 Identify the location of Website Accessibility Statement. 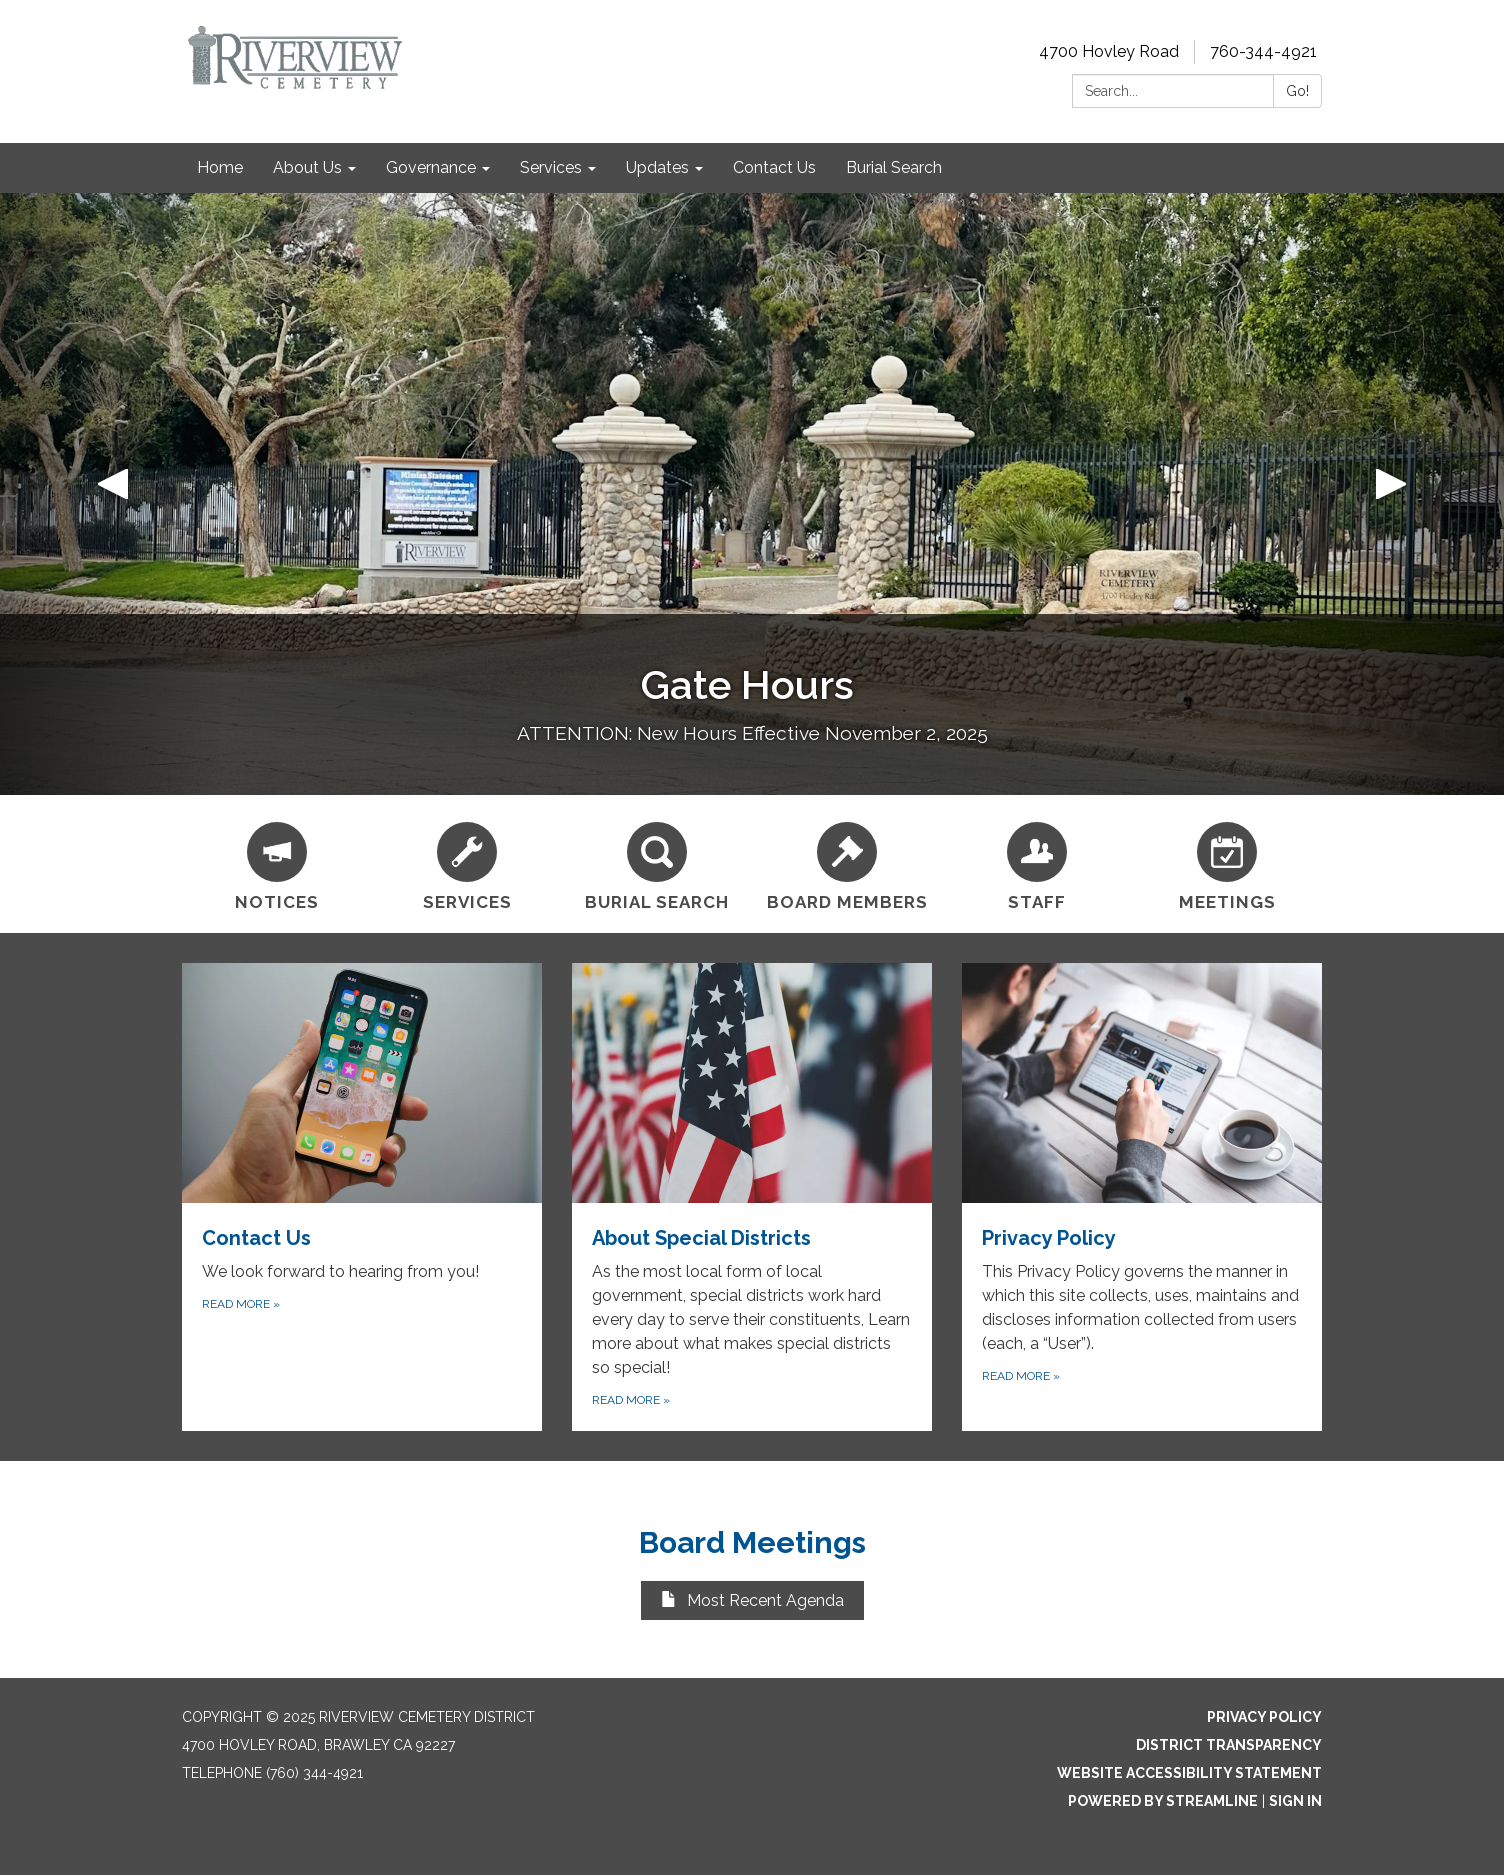
(1189, 1773).